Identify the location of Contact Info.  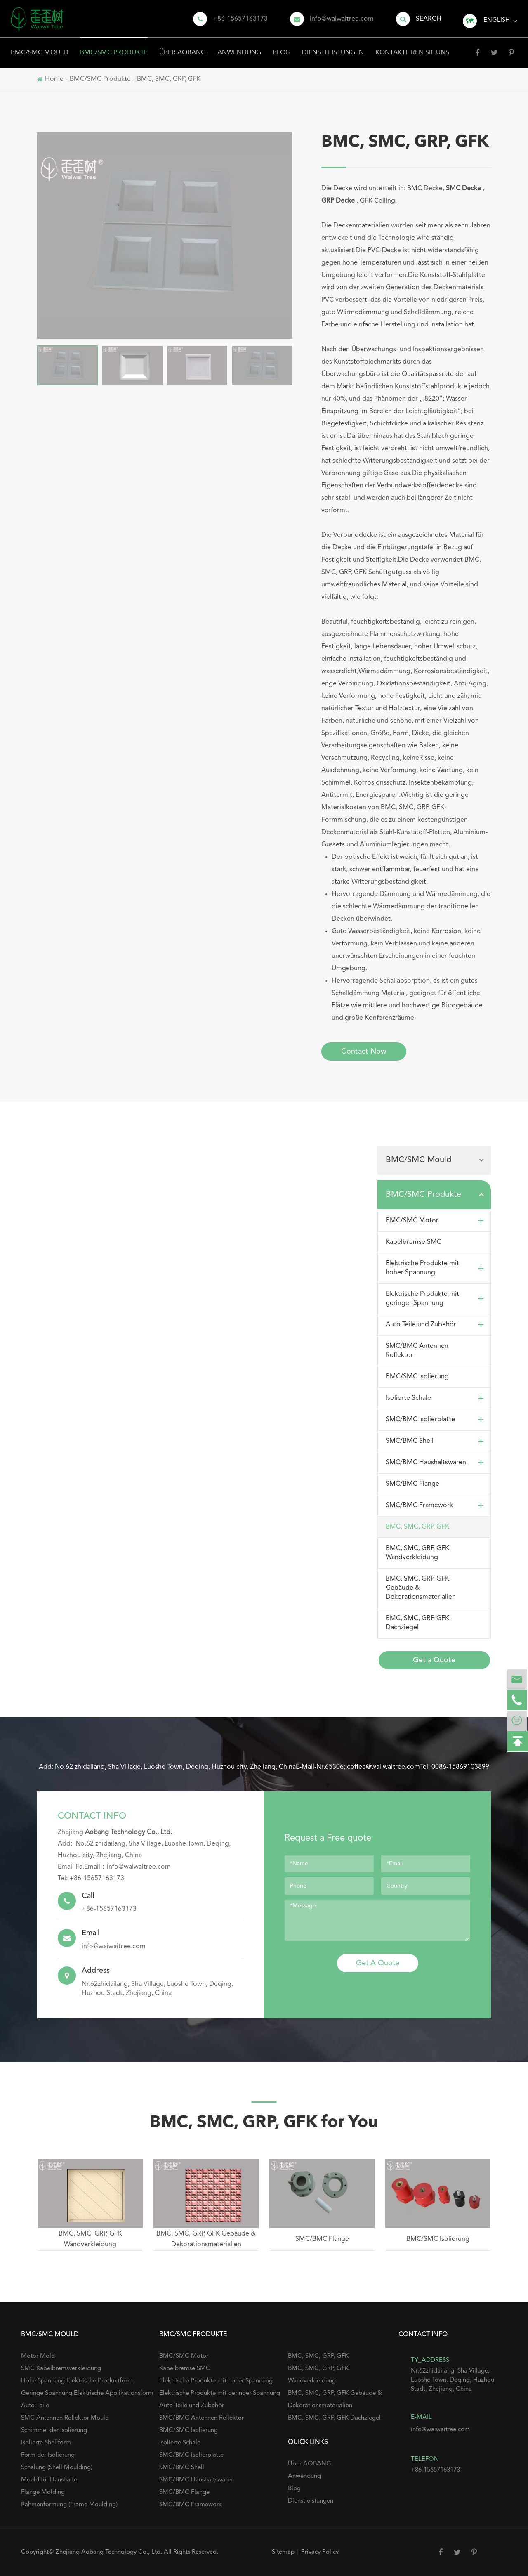
(92, 1816).